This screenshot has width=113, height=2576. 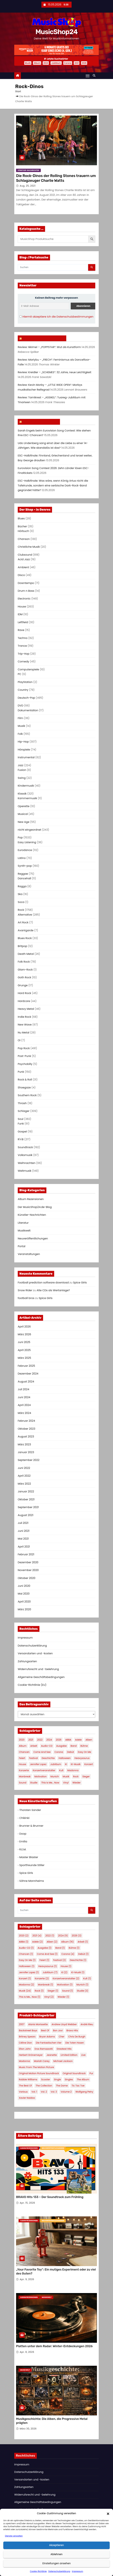 What do you see at coordinates (26, 1381) in the screenshot?
I see `August 2024` at bounding box center [26, 1381].